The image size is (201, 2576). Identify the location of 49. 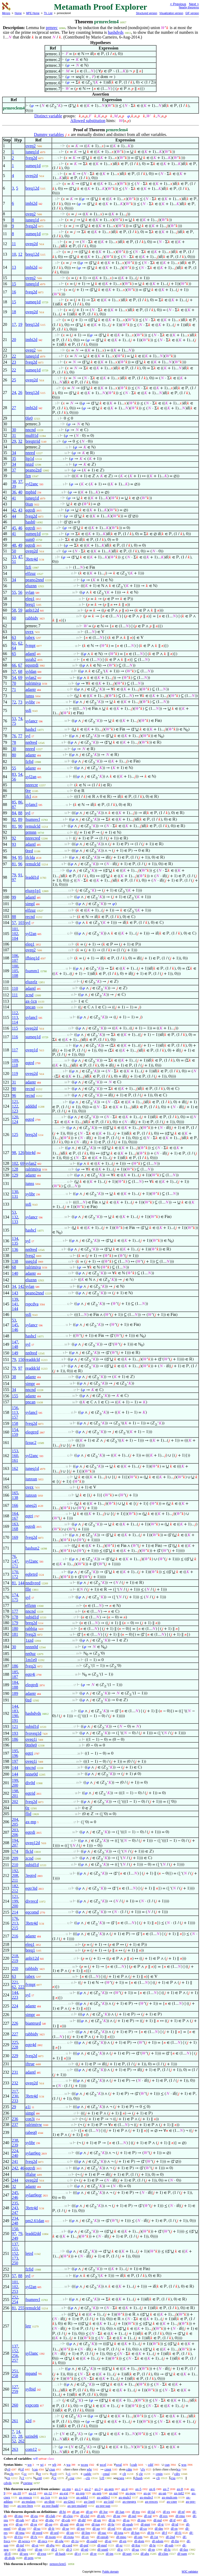
(20, 545).